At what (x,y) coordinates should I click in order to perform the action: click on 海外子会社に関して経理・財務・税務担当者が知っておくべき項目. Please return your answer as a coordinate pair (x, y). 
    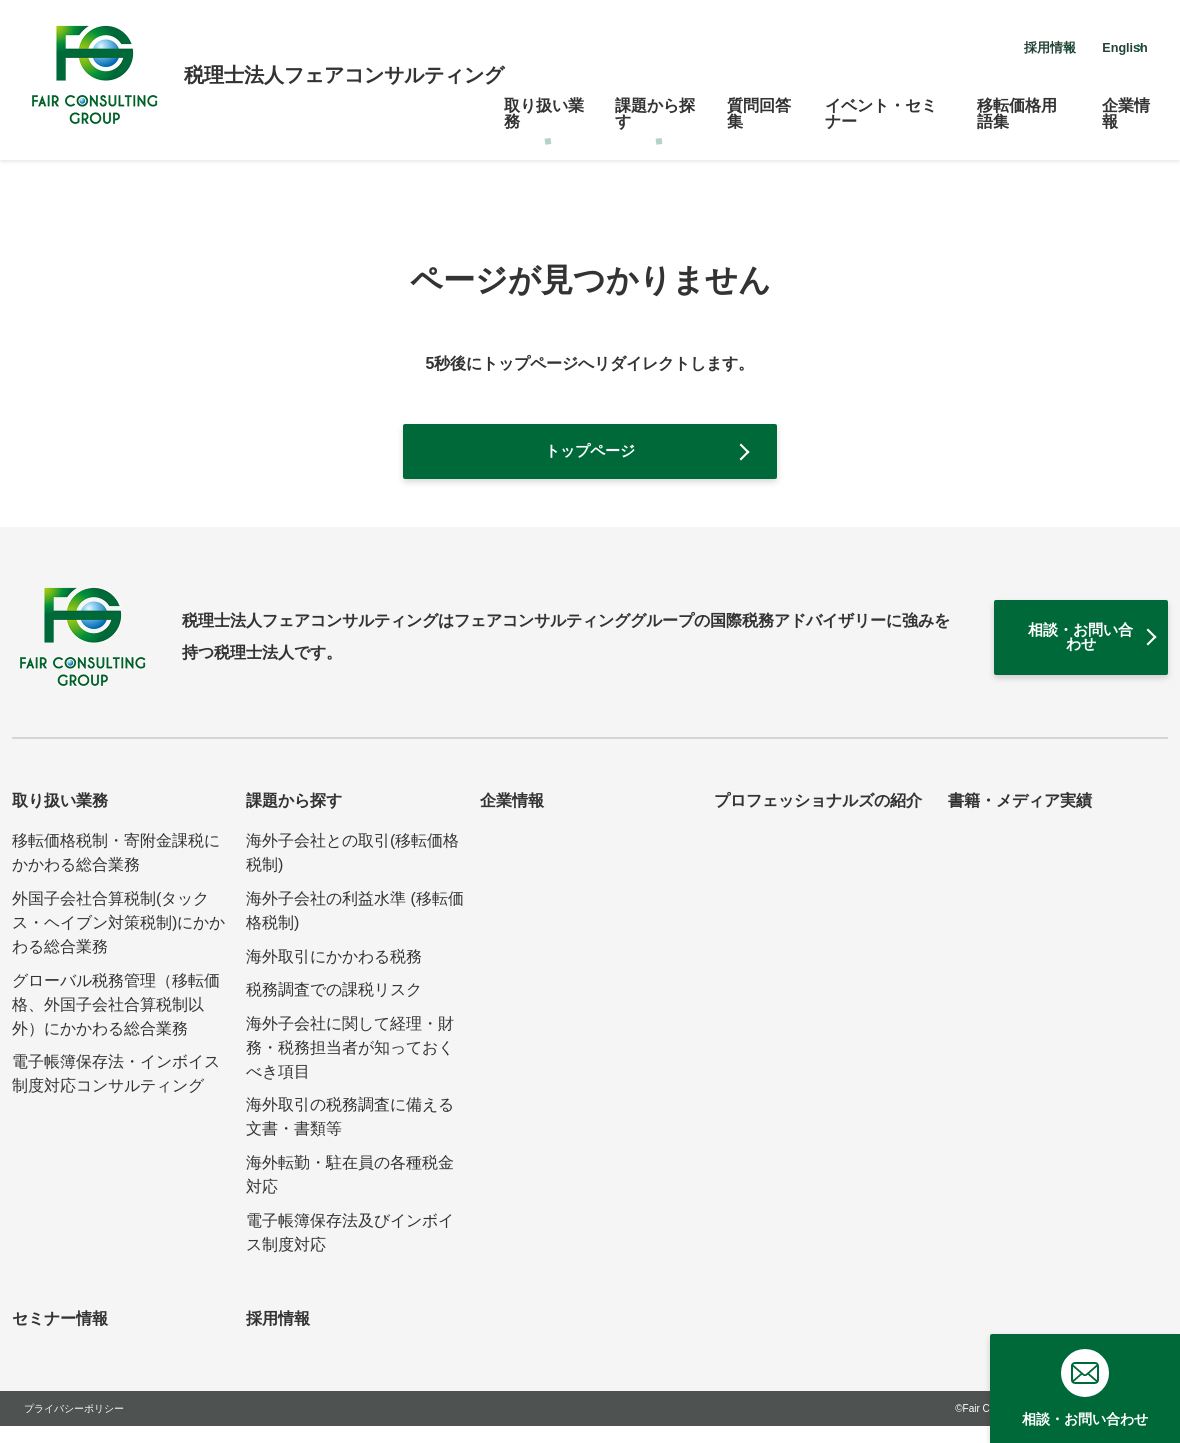
    Looking at the image, I should click on (350, 1064).